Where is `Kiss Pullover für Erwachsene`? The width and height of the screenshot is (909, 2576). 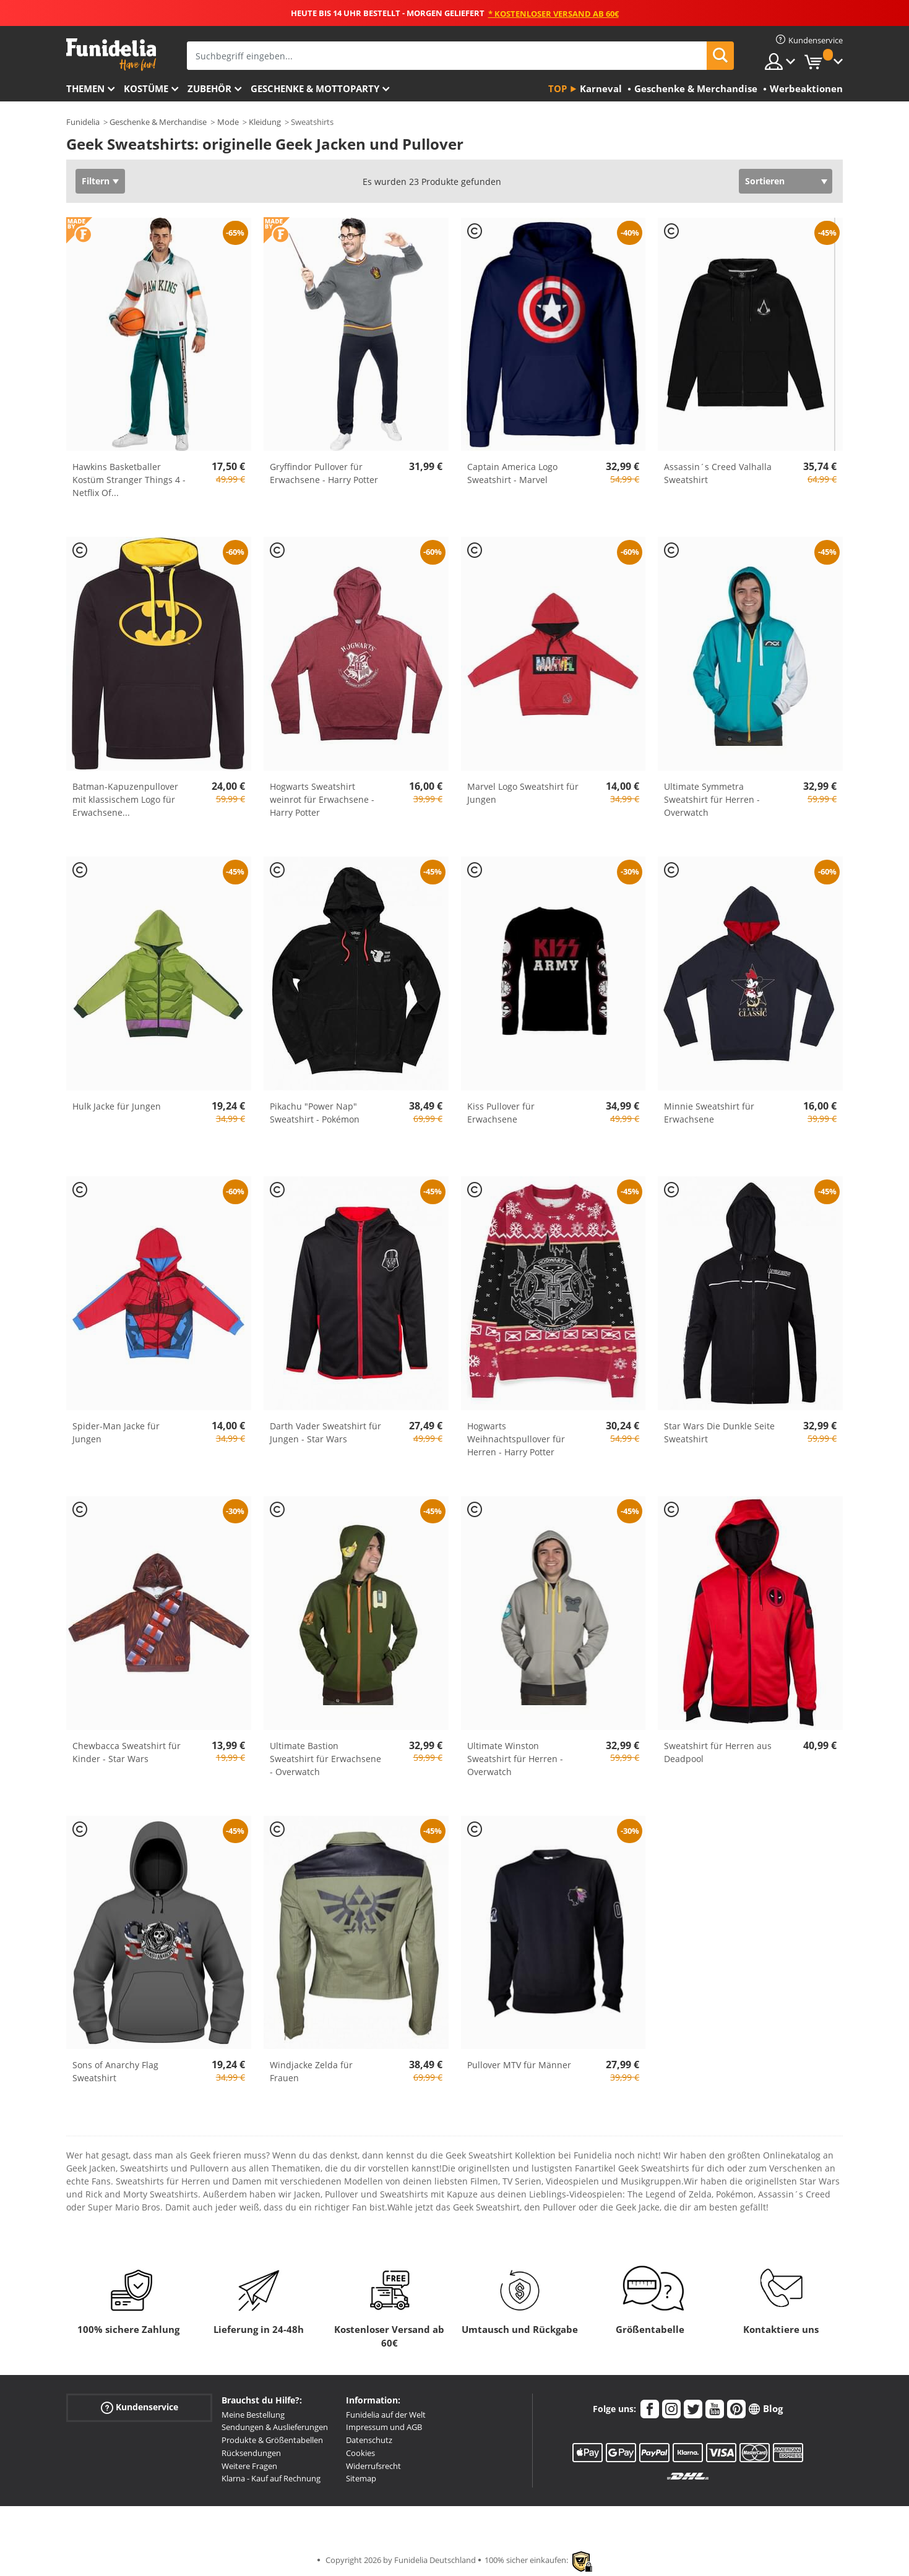
Kiss Pullover für Erwachsene is located at coordinates (501, 1112).